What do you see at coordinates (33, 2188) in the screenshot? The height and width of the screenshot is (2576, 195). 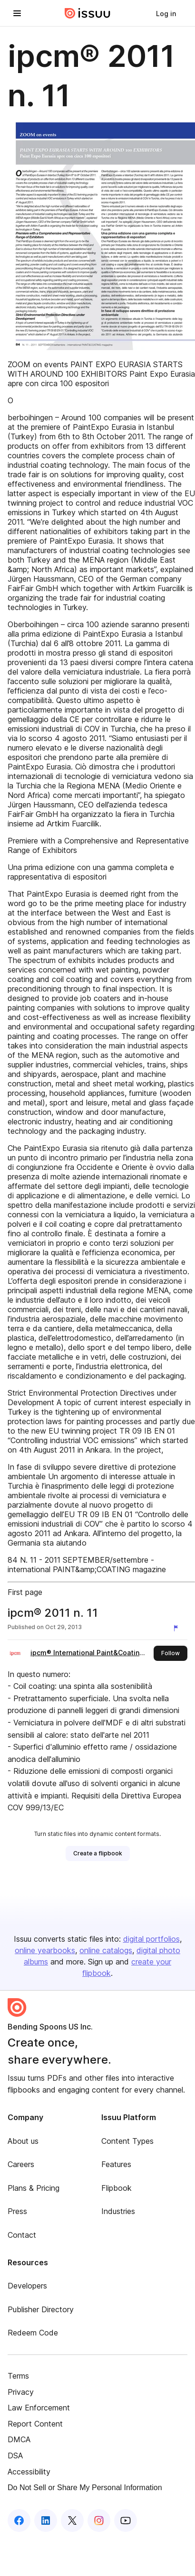 I see `Plans & Pricing` at bounding box center [33, 2188].